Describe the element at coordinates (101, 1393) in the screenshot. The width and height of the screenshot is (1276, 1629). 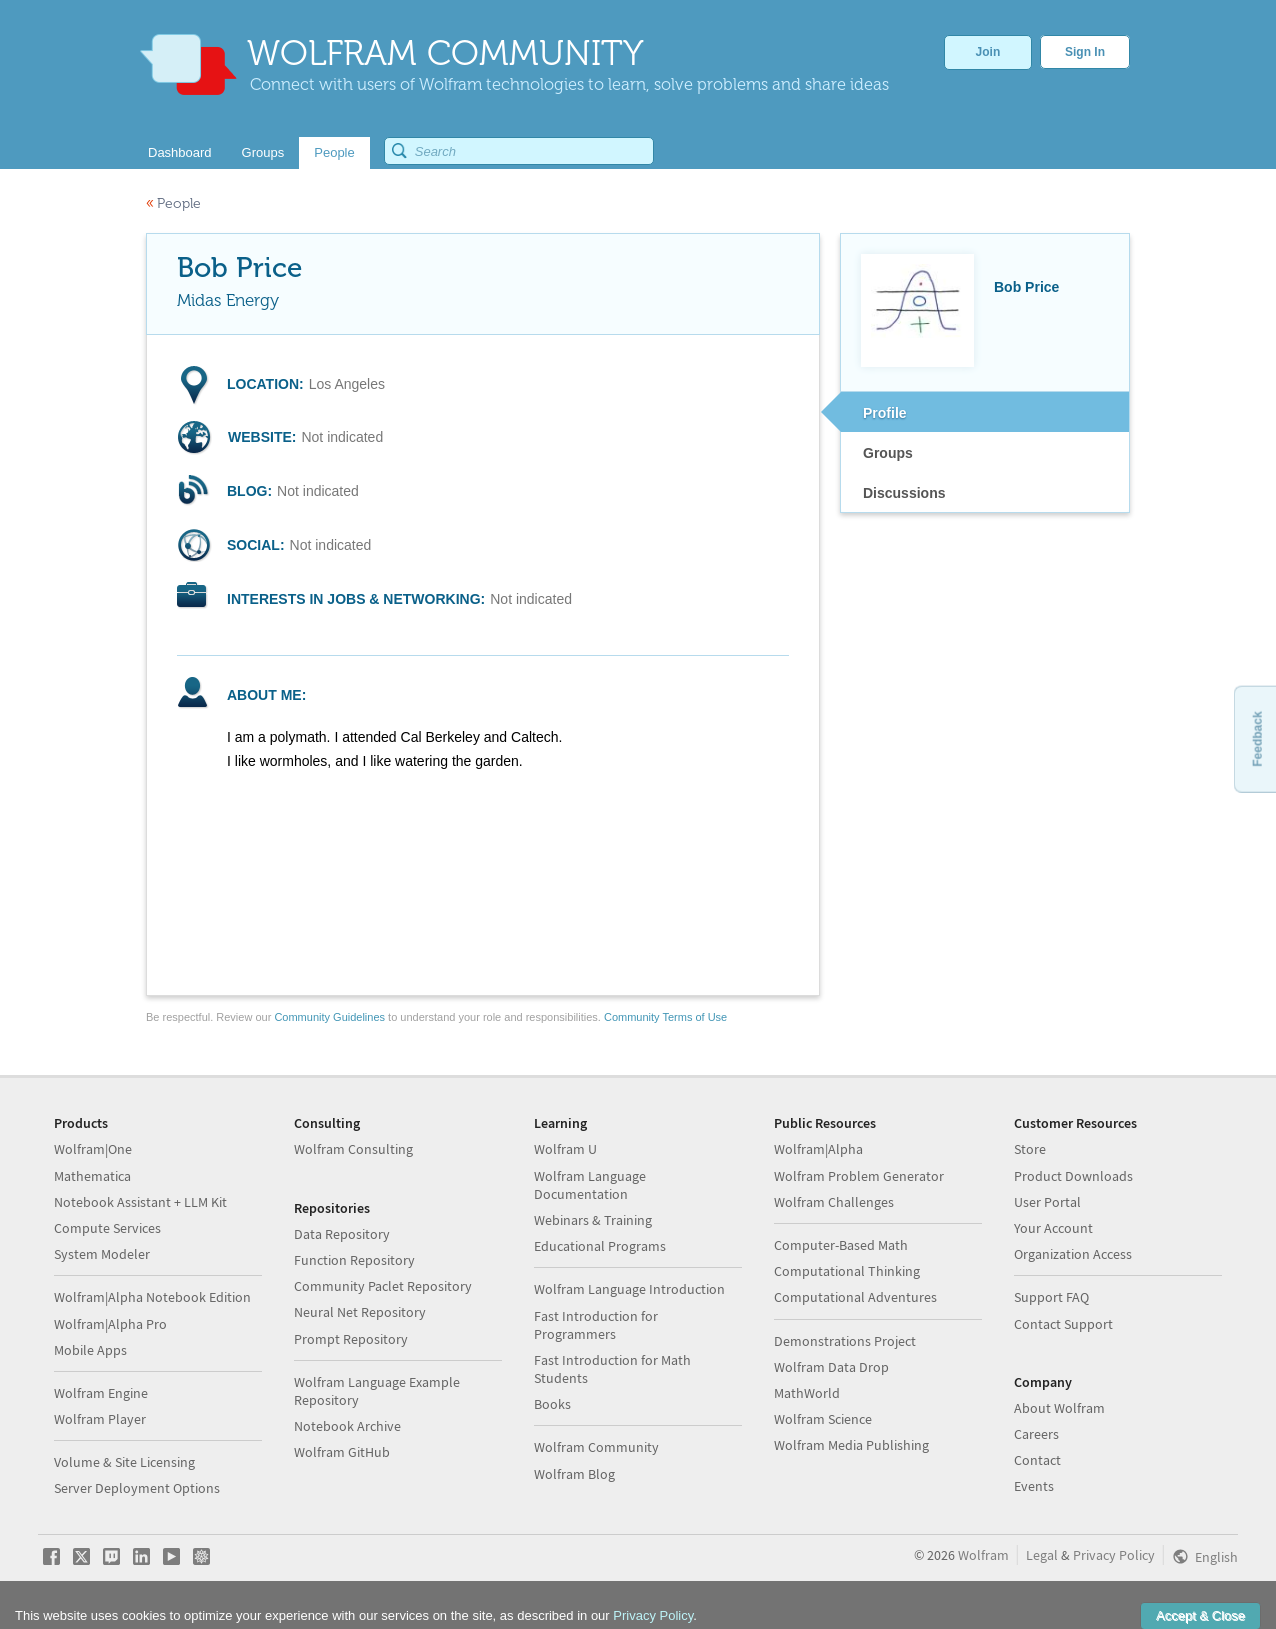
I see `Wolfram Engine` at that location.